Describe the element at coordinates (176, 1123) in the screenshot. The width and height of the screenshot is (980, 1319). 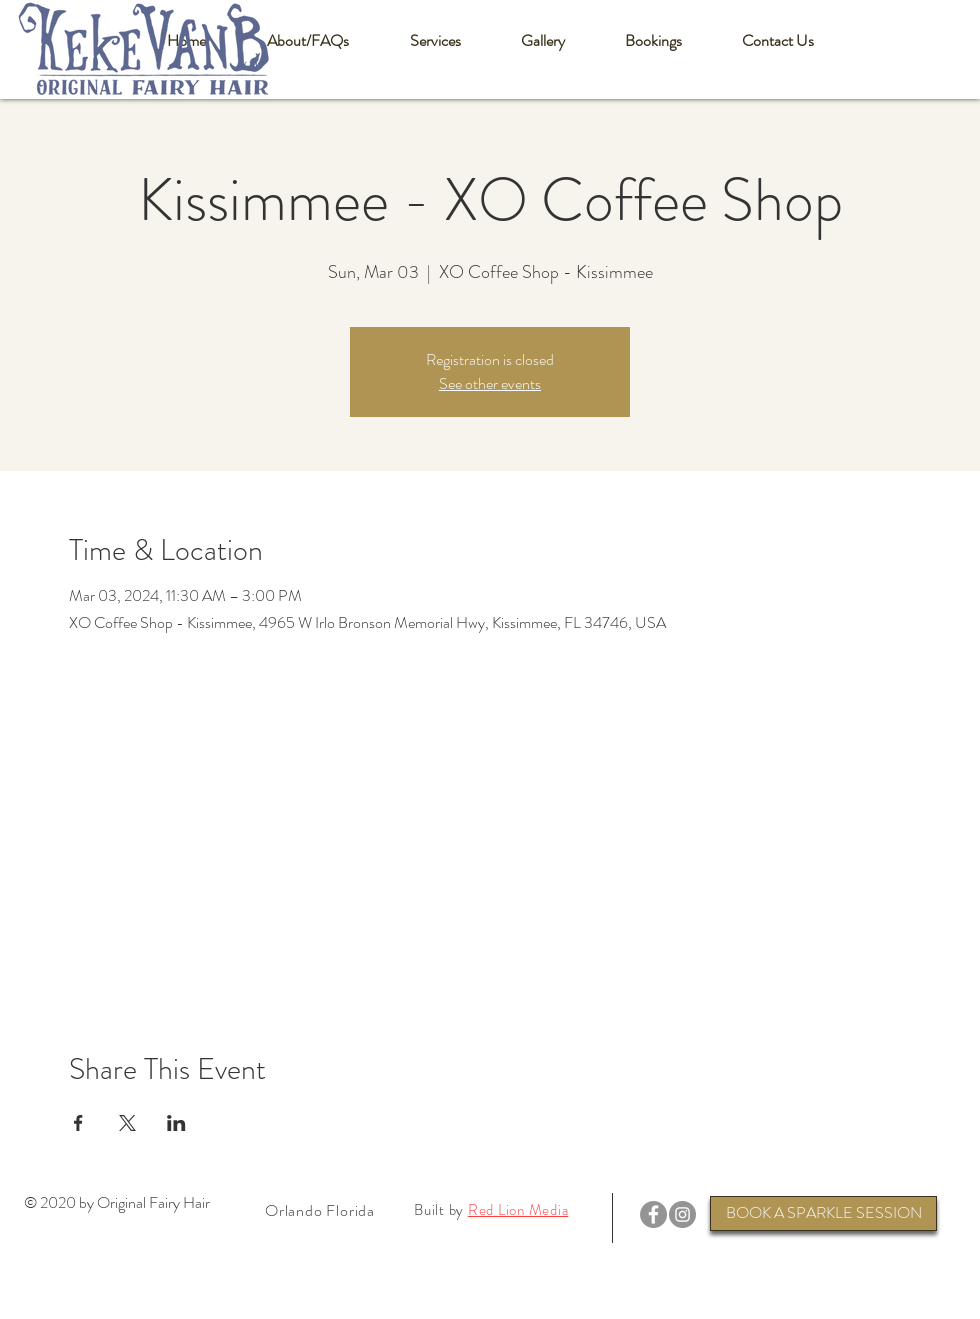
I see `[Share event on LinkedIn]` at that location.